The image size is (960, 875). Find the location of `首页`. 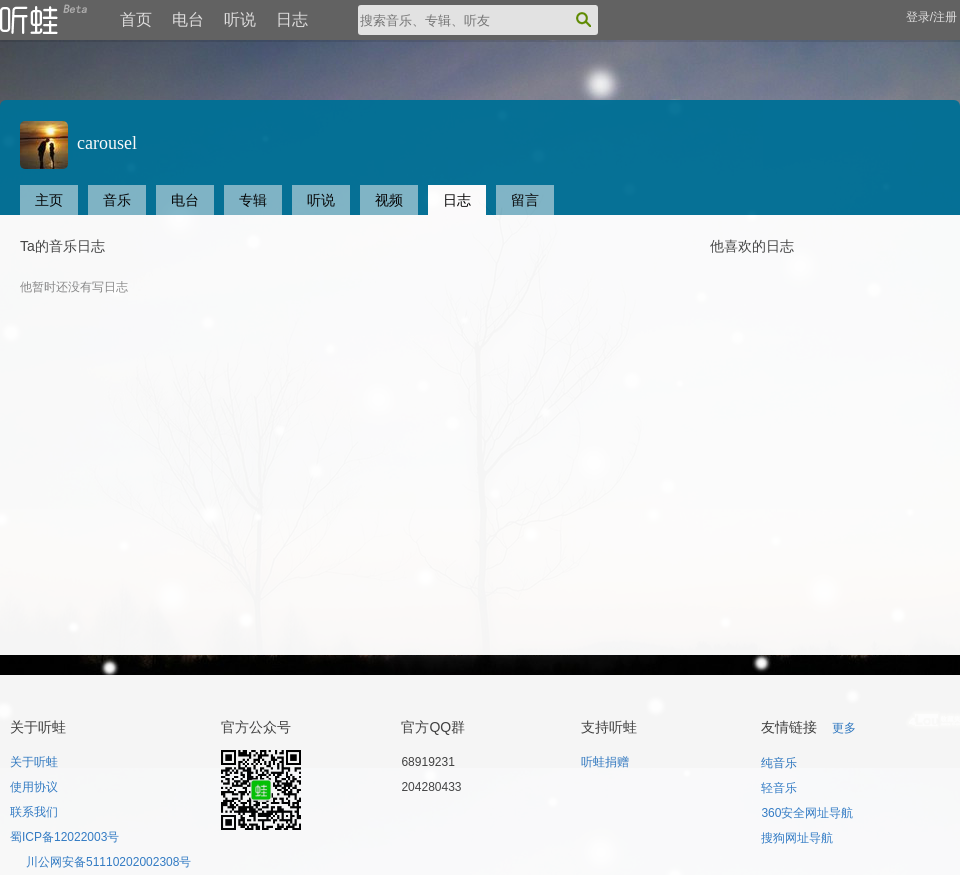

首页 is located at coordinates (136, 19).